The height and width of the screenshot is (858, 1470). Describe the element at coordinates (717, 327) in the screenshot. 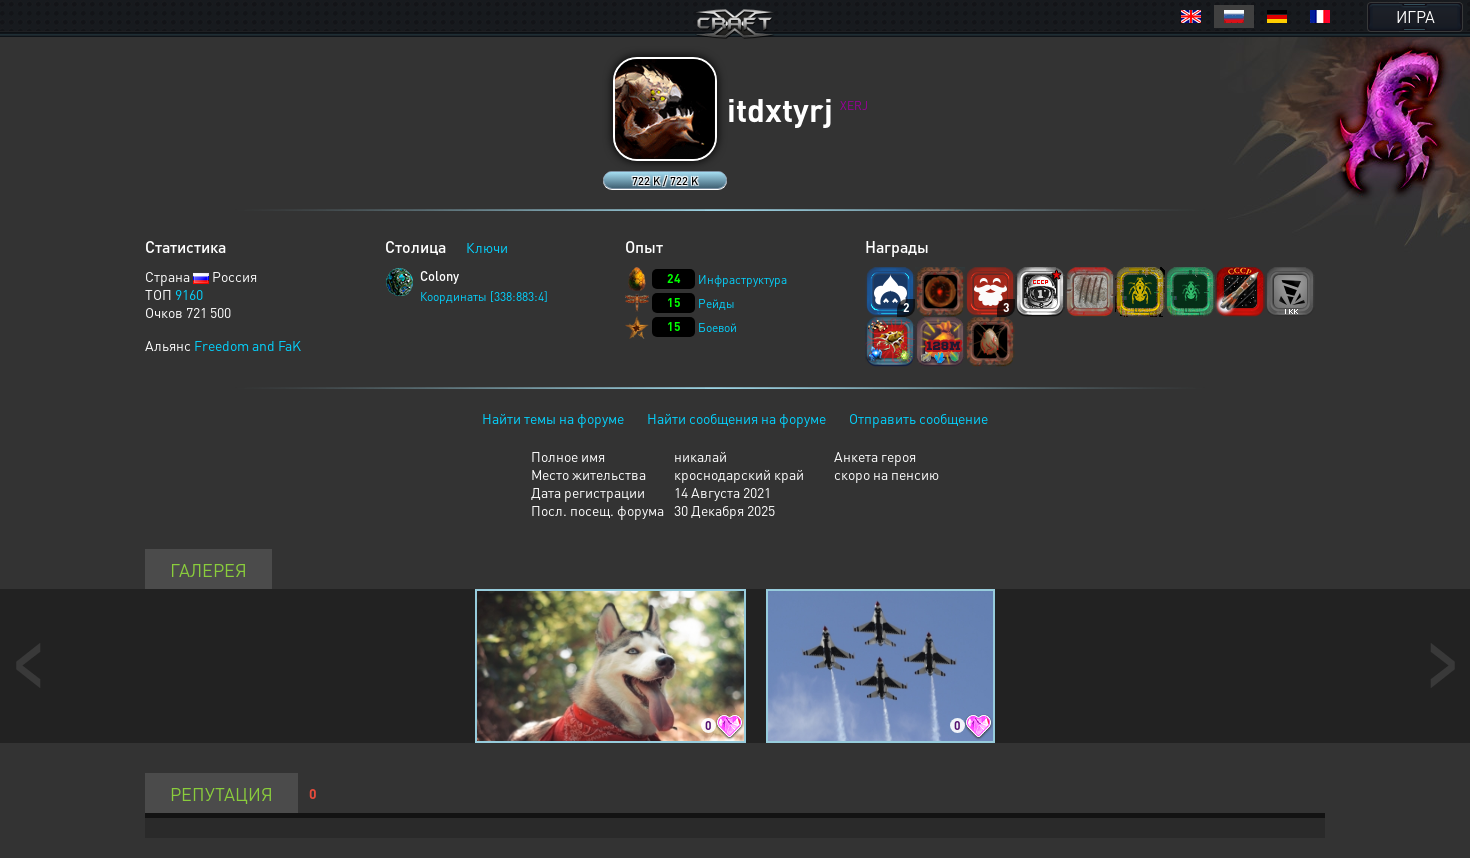

I see `Боевой` at that location.